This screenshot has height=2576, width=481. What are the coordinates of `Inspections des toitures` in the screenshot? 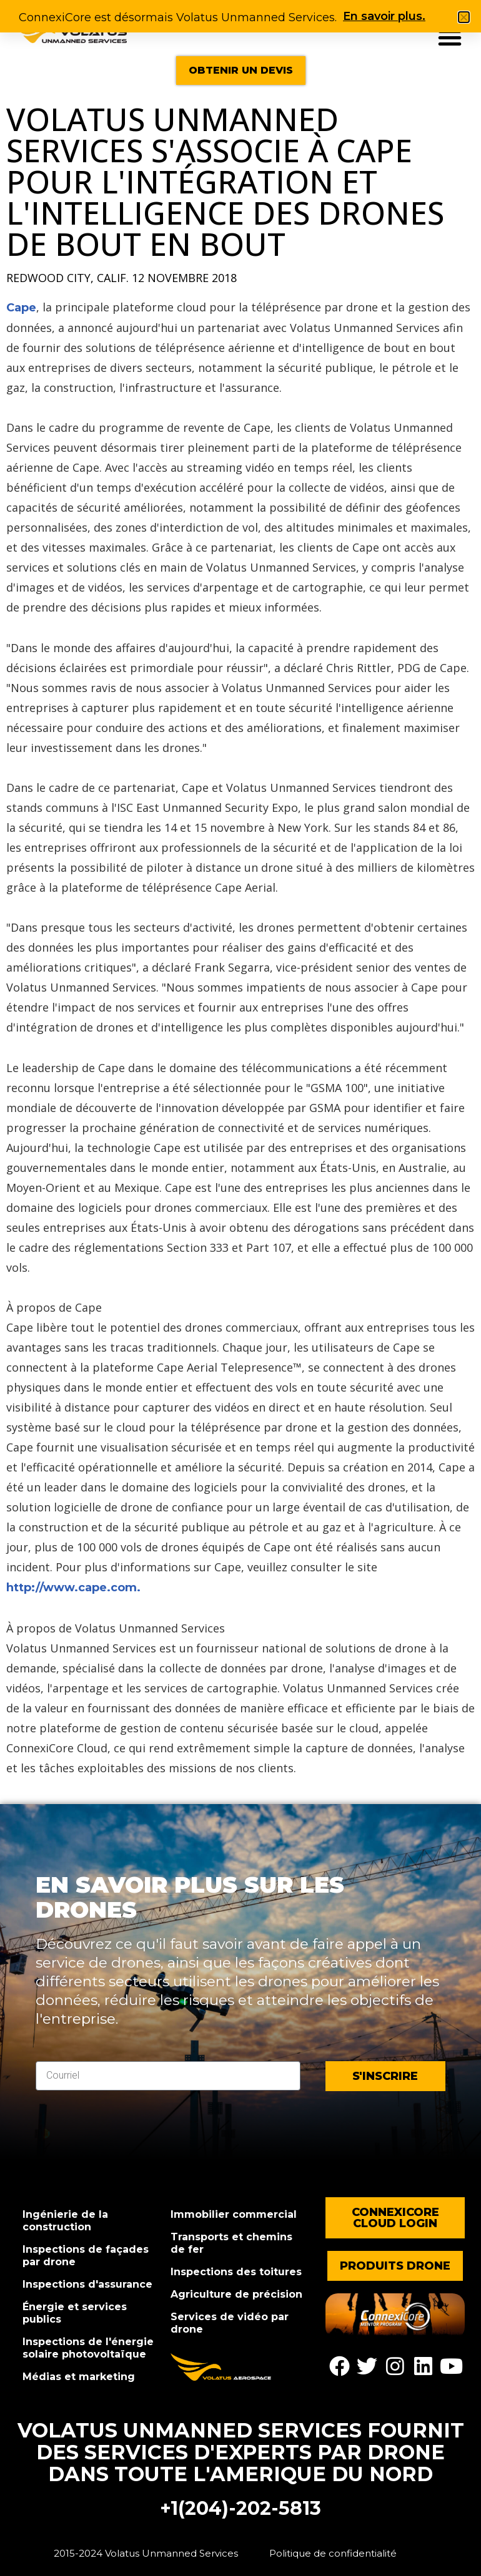 It's located at (236, 2272).